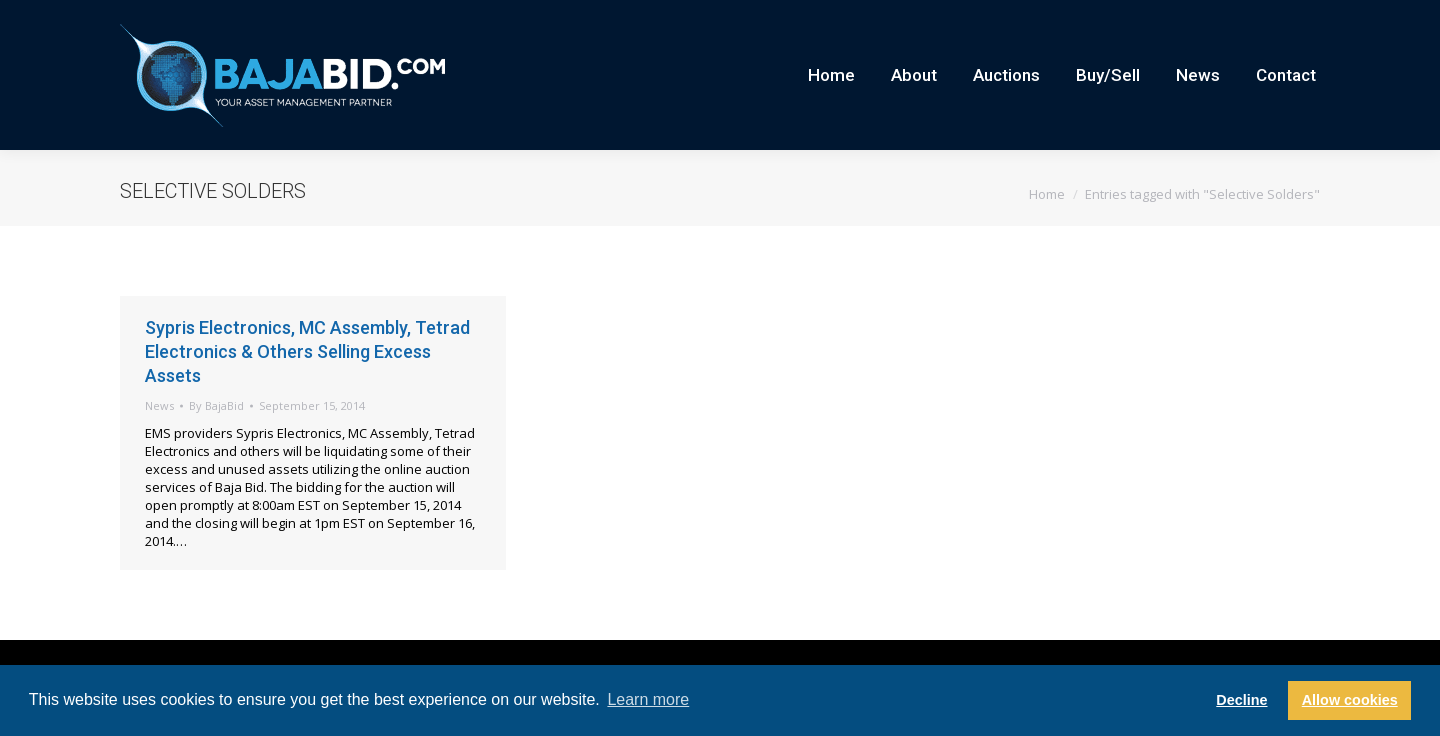 The height and width of the screenshot is (736, 1440). Describe the element at coordinates (307, 387) in the screenshot. I see `Sypris Electronics, MC Assembly, Tetrad Electronics & Others Selling Excess Assets` at that location.